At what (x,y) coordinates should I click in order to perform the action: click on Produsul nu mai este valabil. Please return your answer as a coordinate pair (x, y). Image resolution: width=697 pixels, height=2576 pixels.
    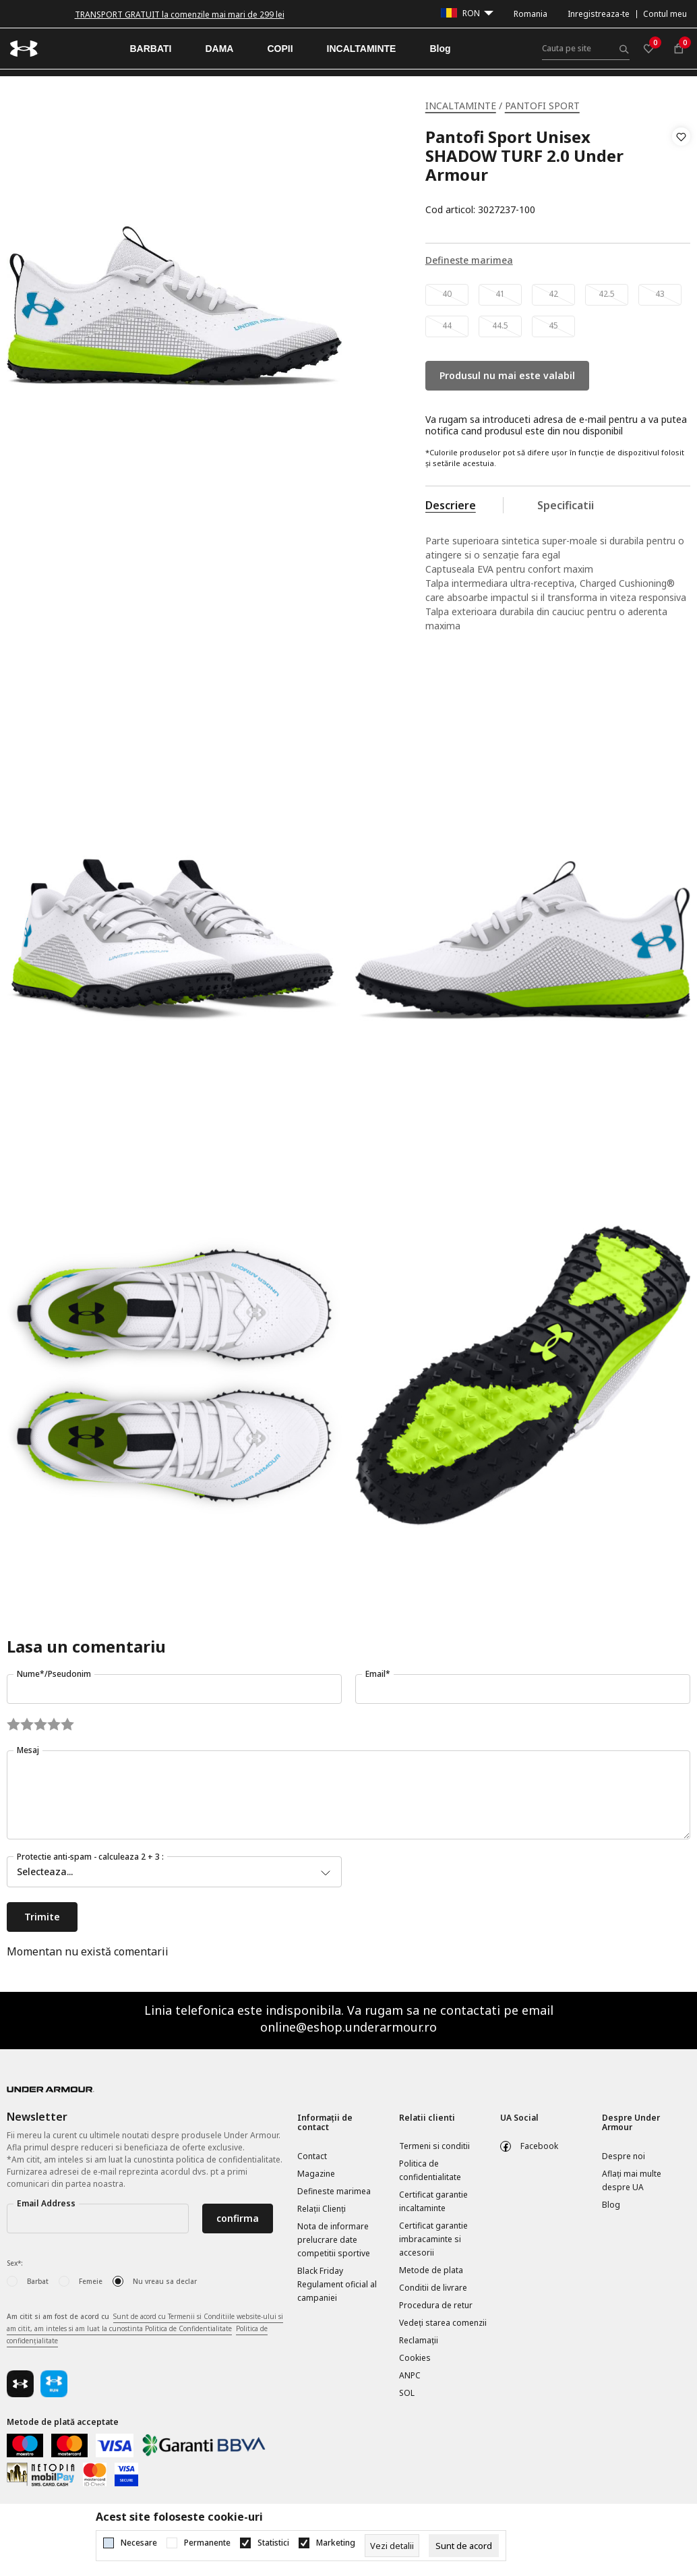
    Looking at the image, I should click on (507, 375).